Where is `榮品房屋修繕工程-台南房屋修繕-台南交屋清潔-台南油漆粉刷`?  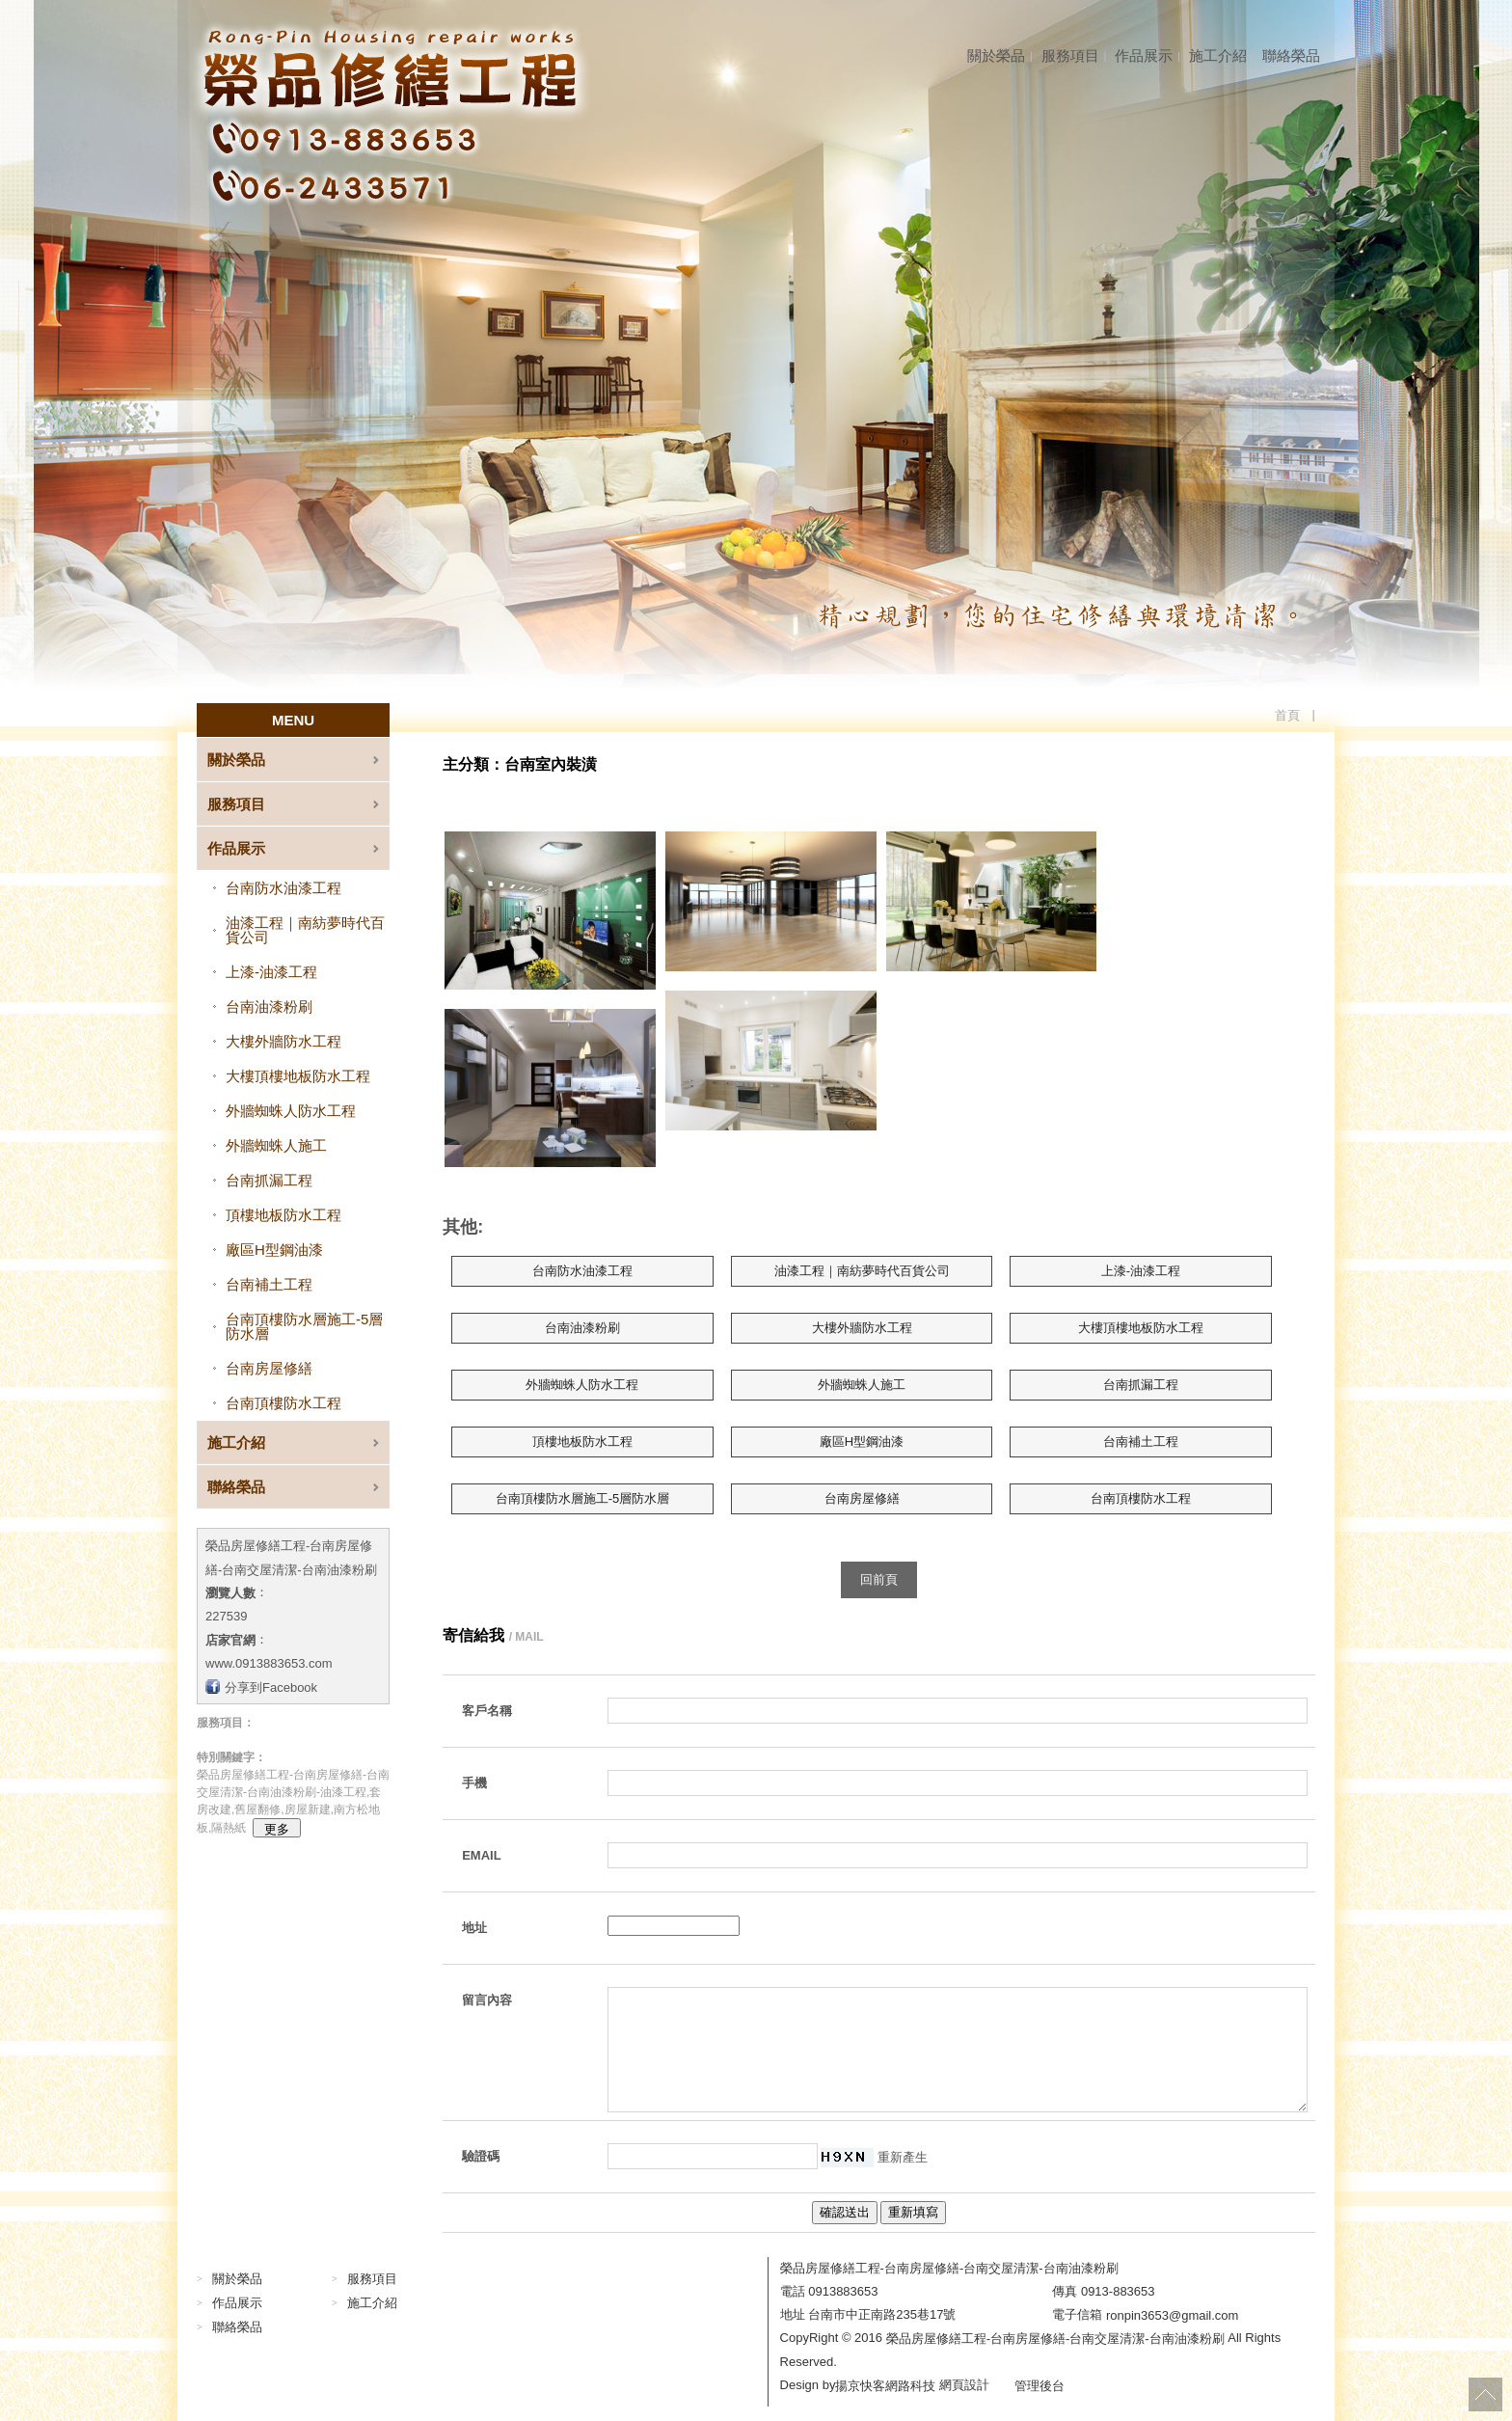
榮品房屋修繕工程-台南房屋修繕-台南交屋清潔-台南油漆粉刷 is located at coordinates (1055, 2338).